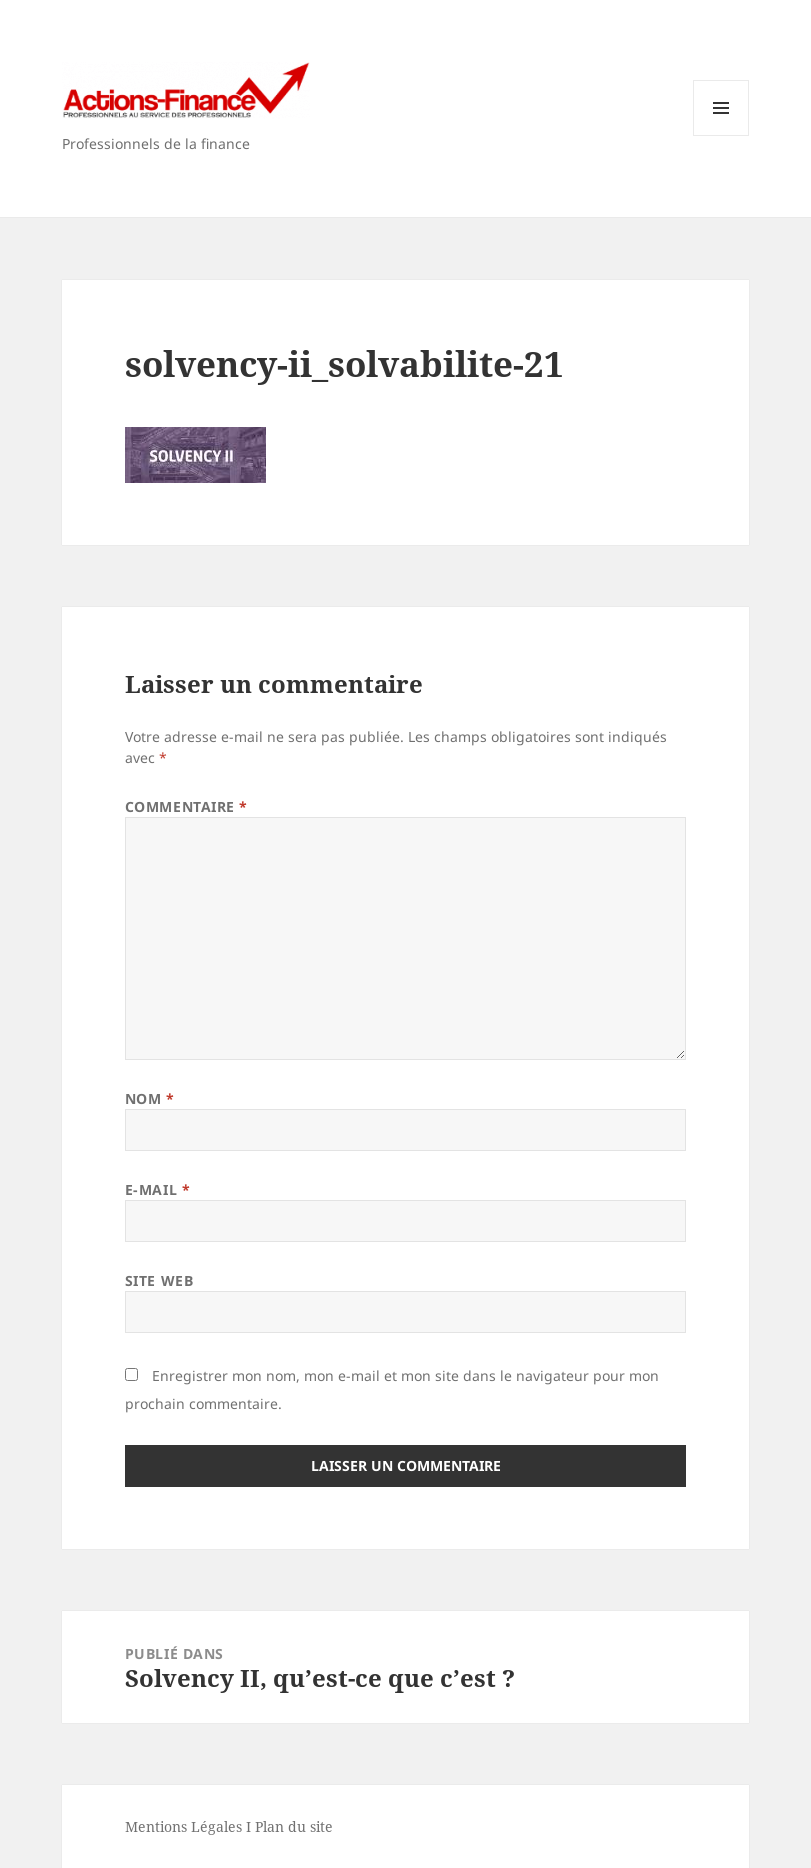 This screenshot has width=811, height=1868. I want to click on Site web, so click(159, 1280).